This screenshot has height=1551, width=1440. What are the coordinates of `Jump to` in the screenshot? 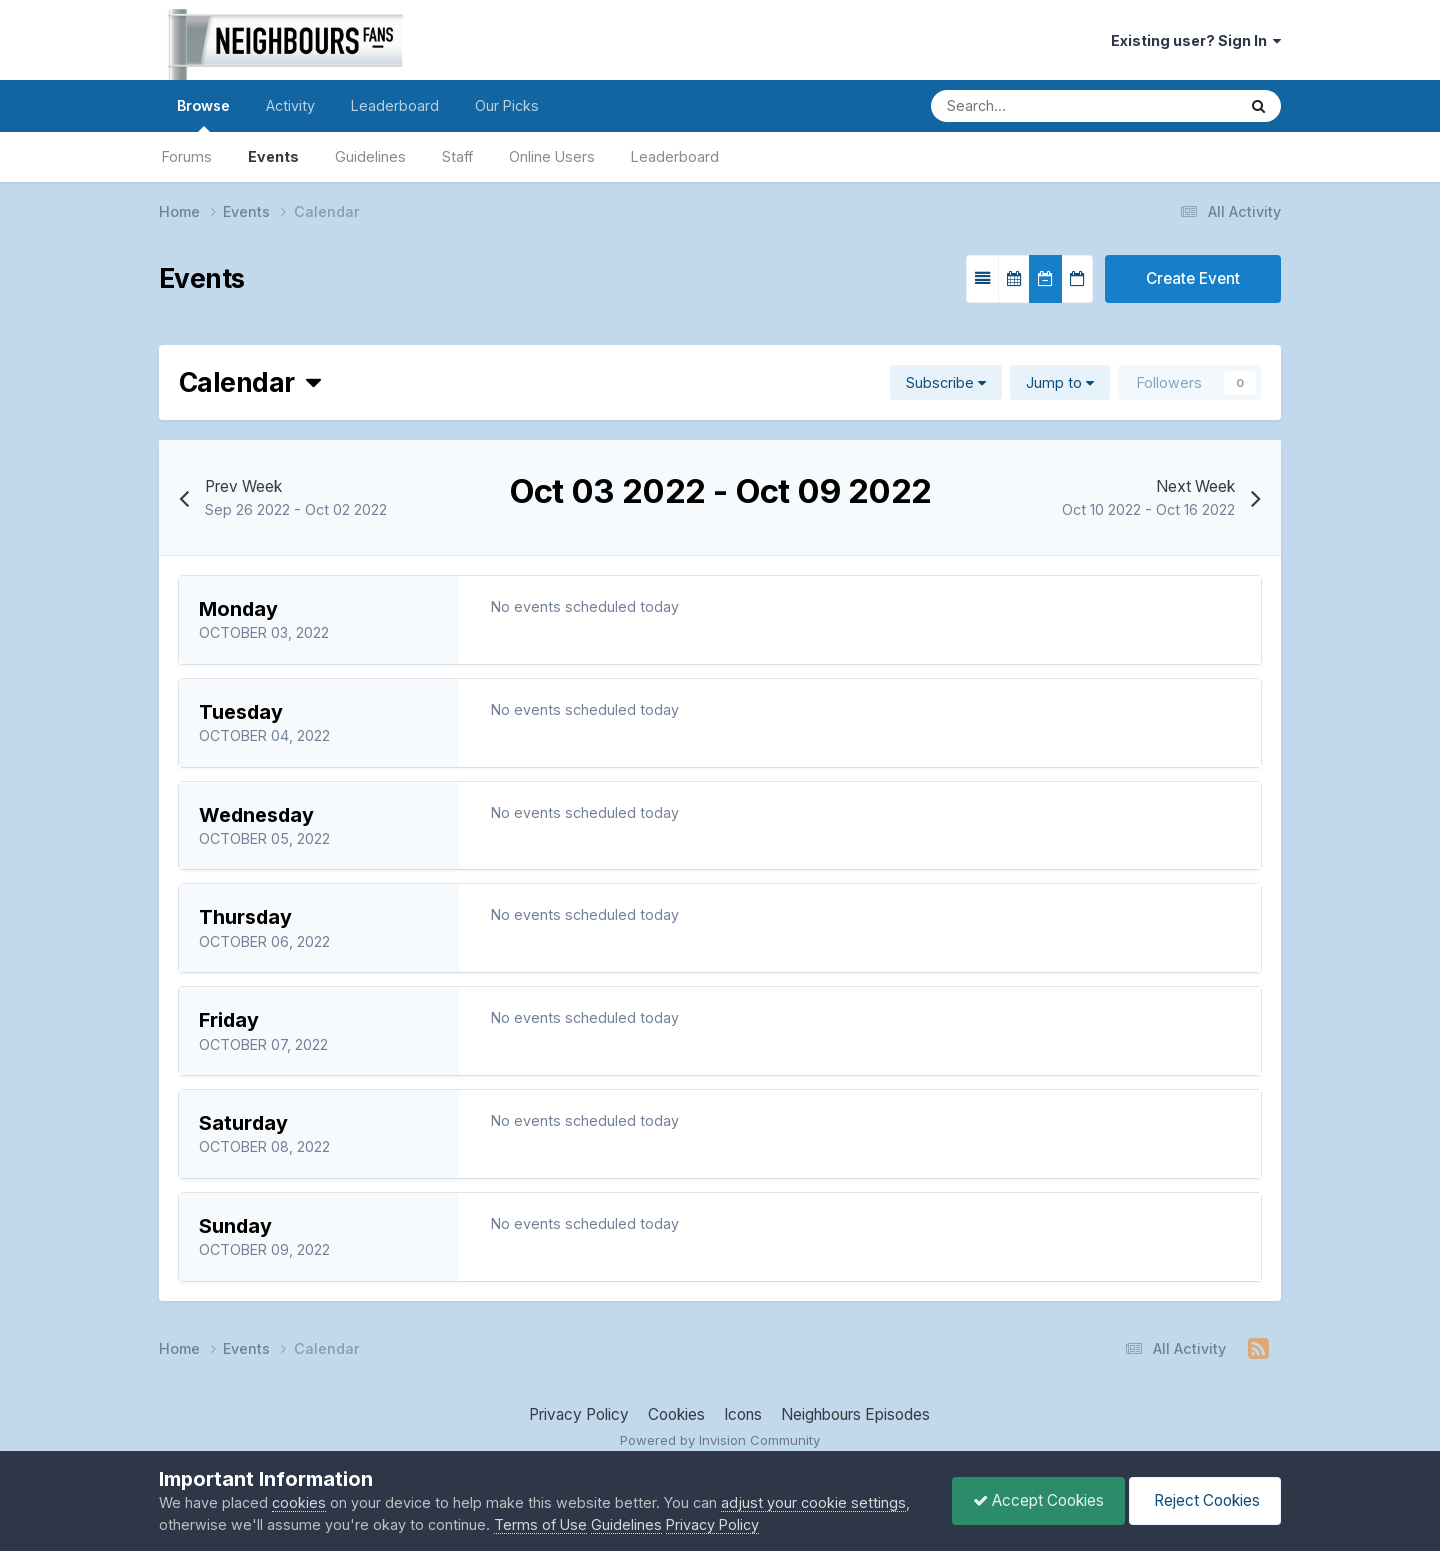 It's located at (1060, 382).